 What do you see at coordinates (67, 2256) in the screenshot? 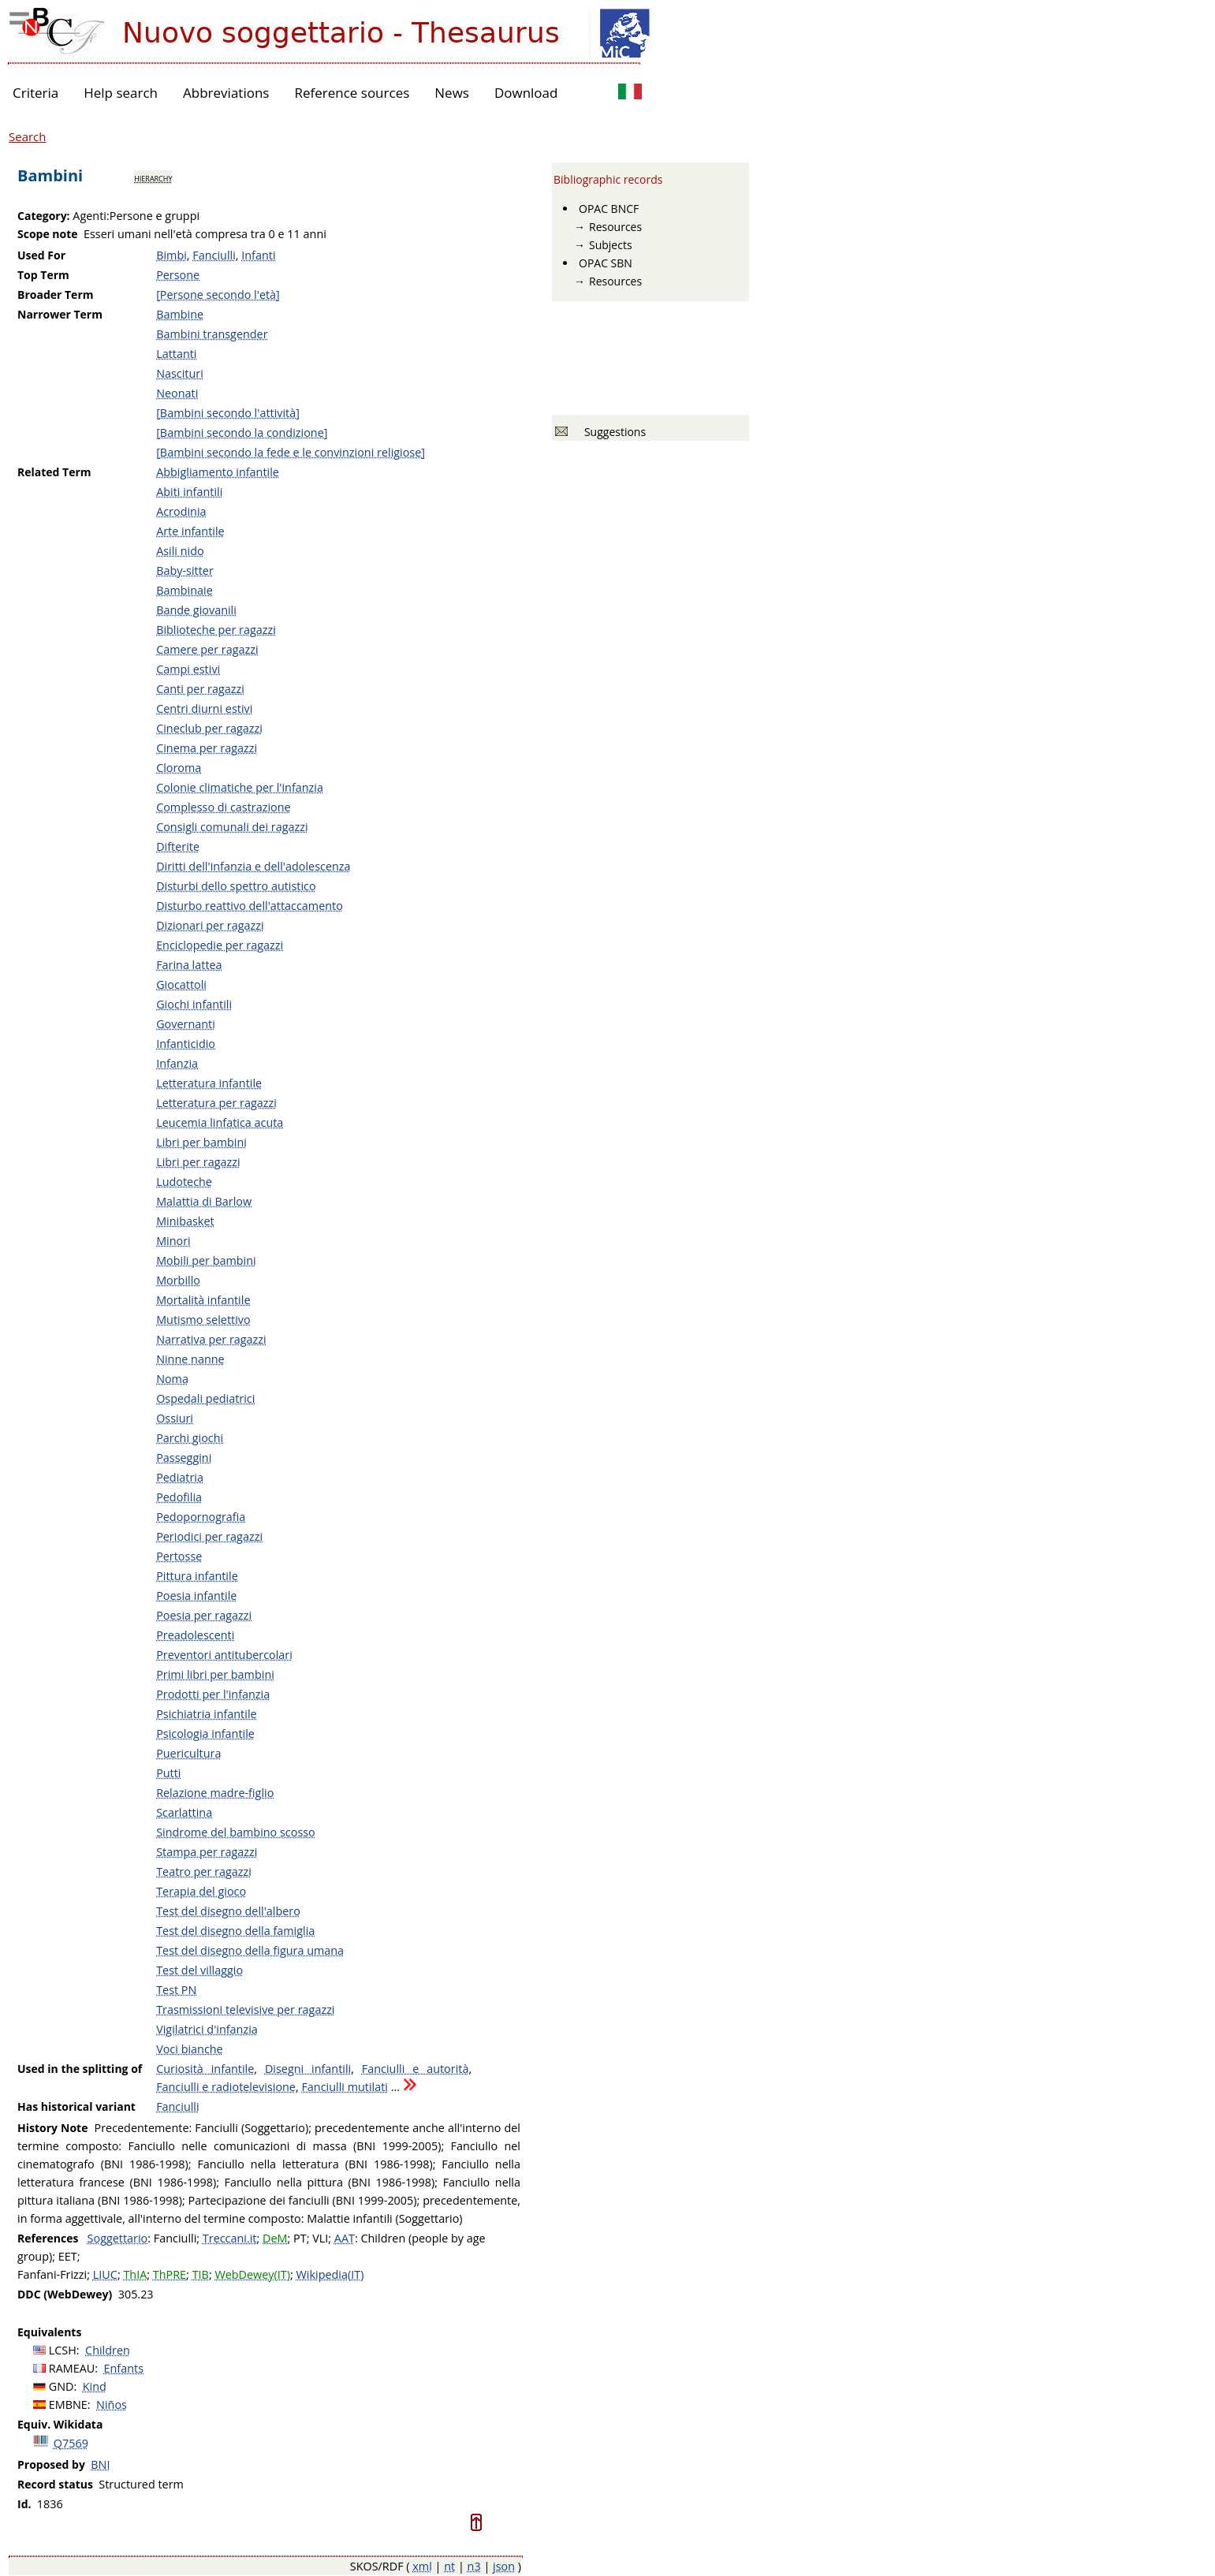
I see `EET` at bounding box center [67, 2256].